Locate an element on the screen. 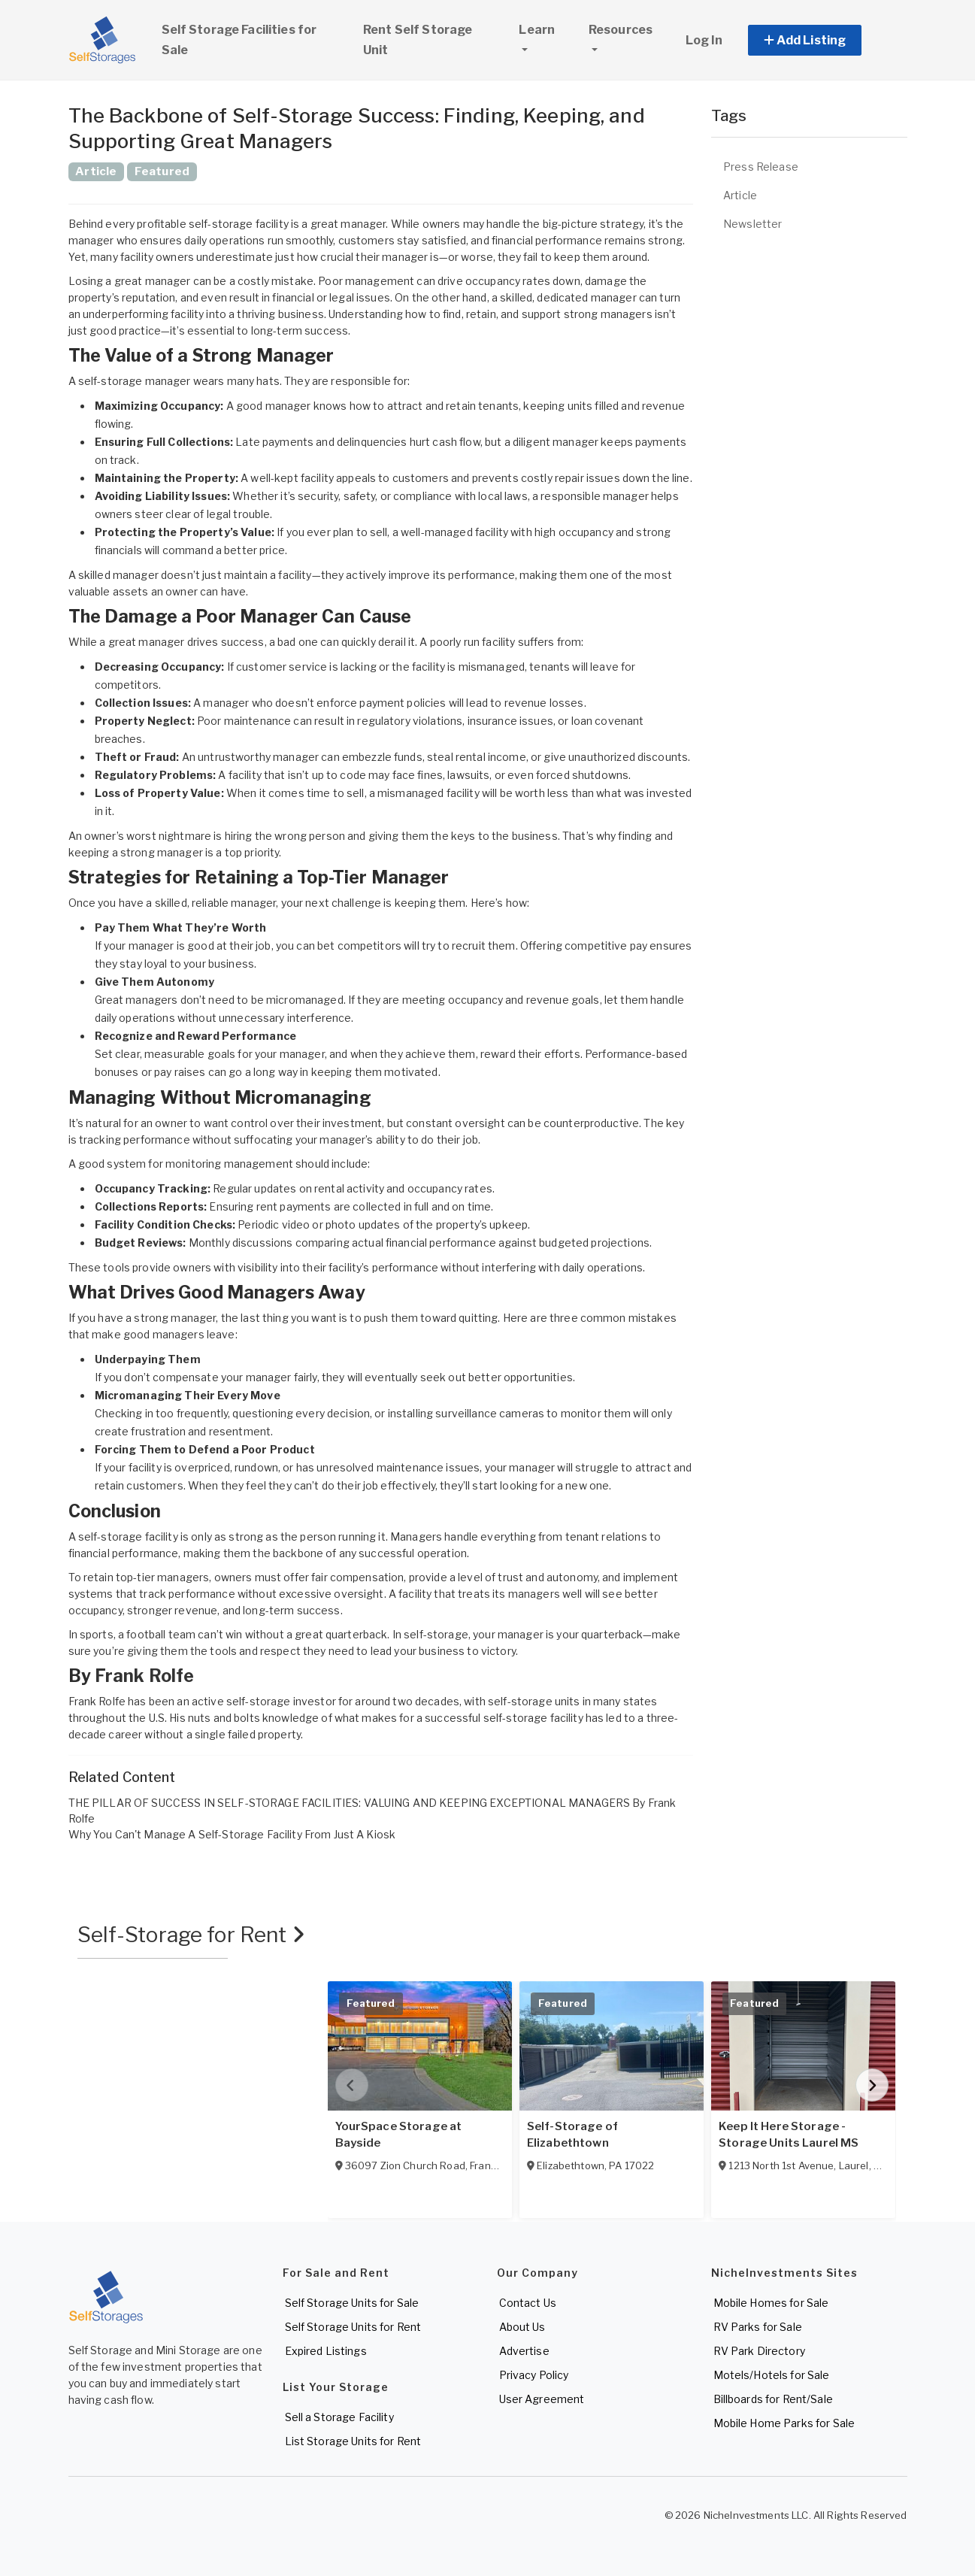 This screenshot has height=2576, width=975. Advertise is located at coordinates (524, 2350).